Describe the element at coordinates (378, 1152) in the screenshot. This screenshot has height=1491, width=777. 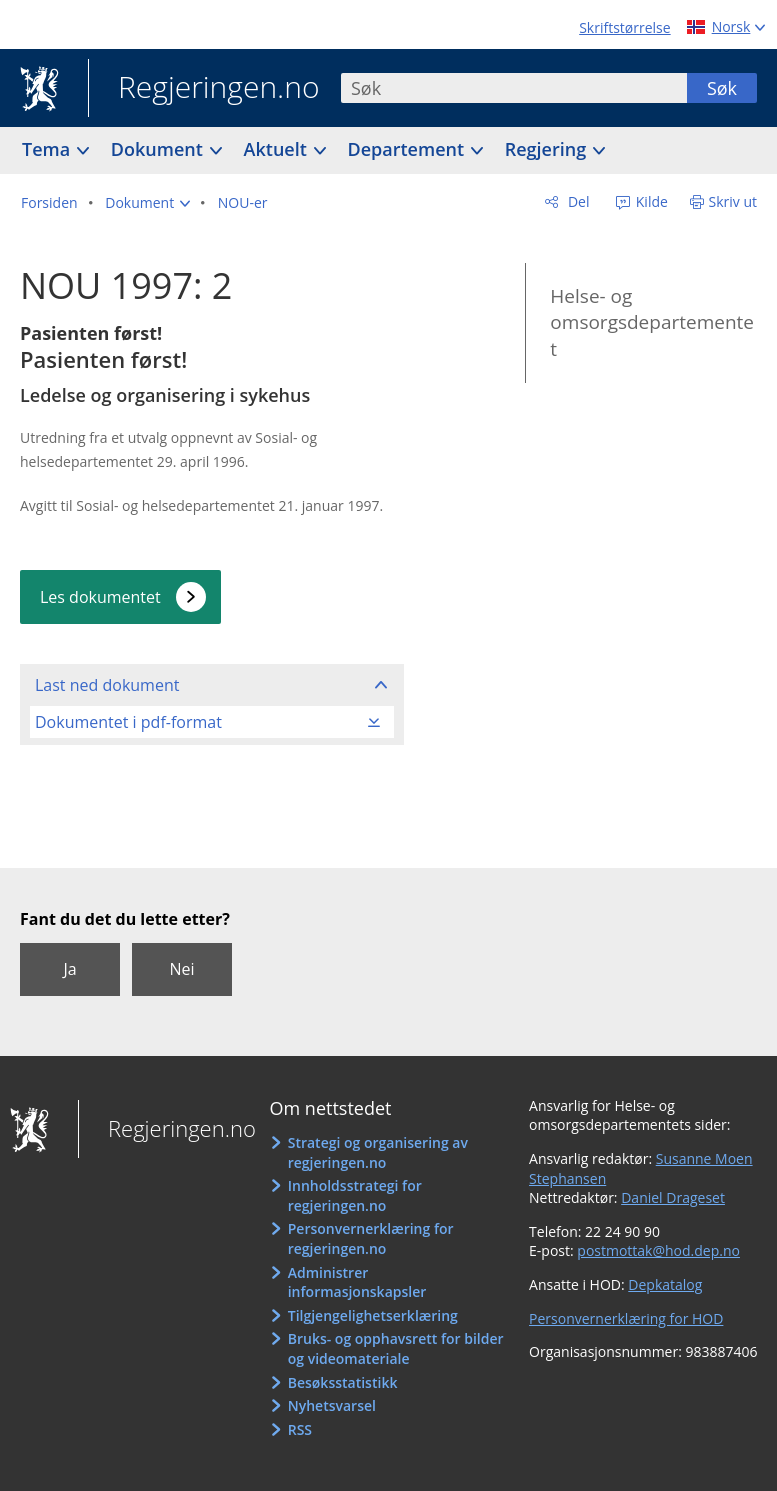
I see `Strategi og organisering av regjeringen.no` at that location.